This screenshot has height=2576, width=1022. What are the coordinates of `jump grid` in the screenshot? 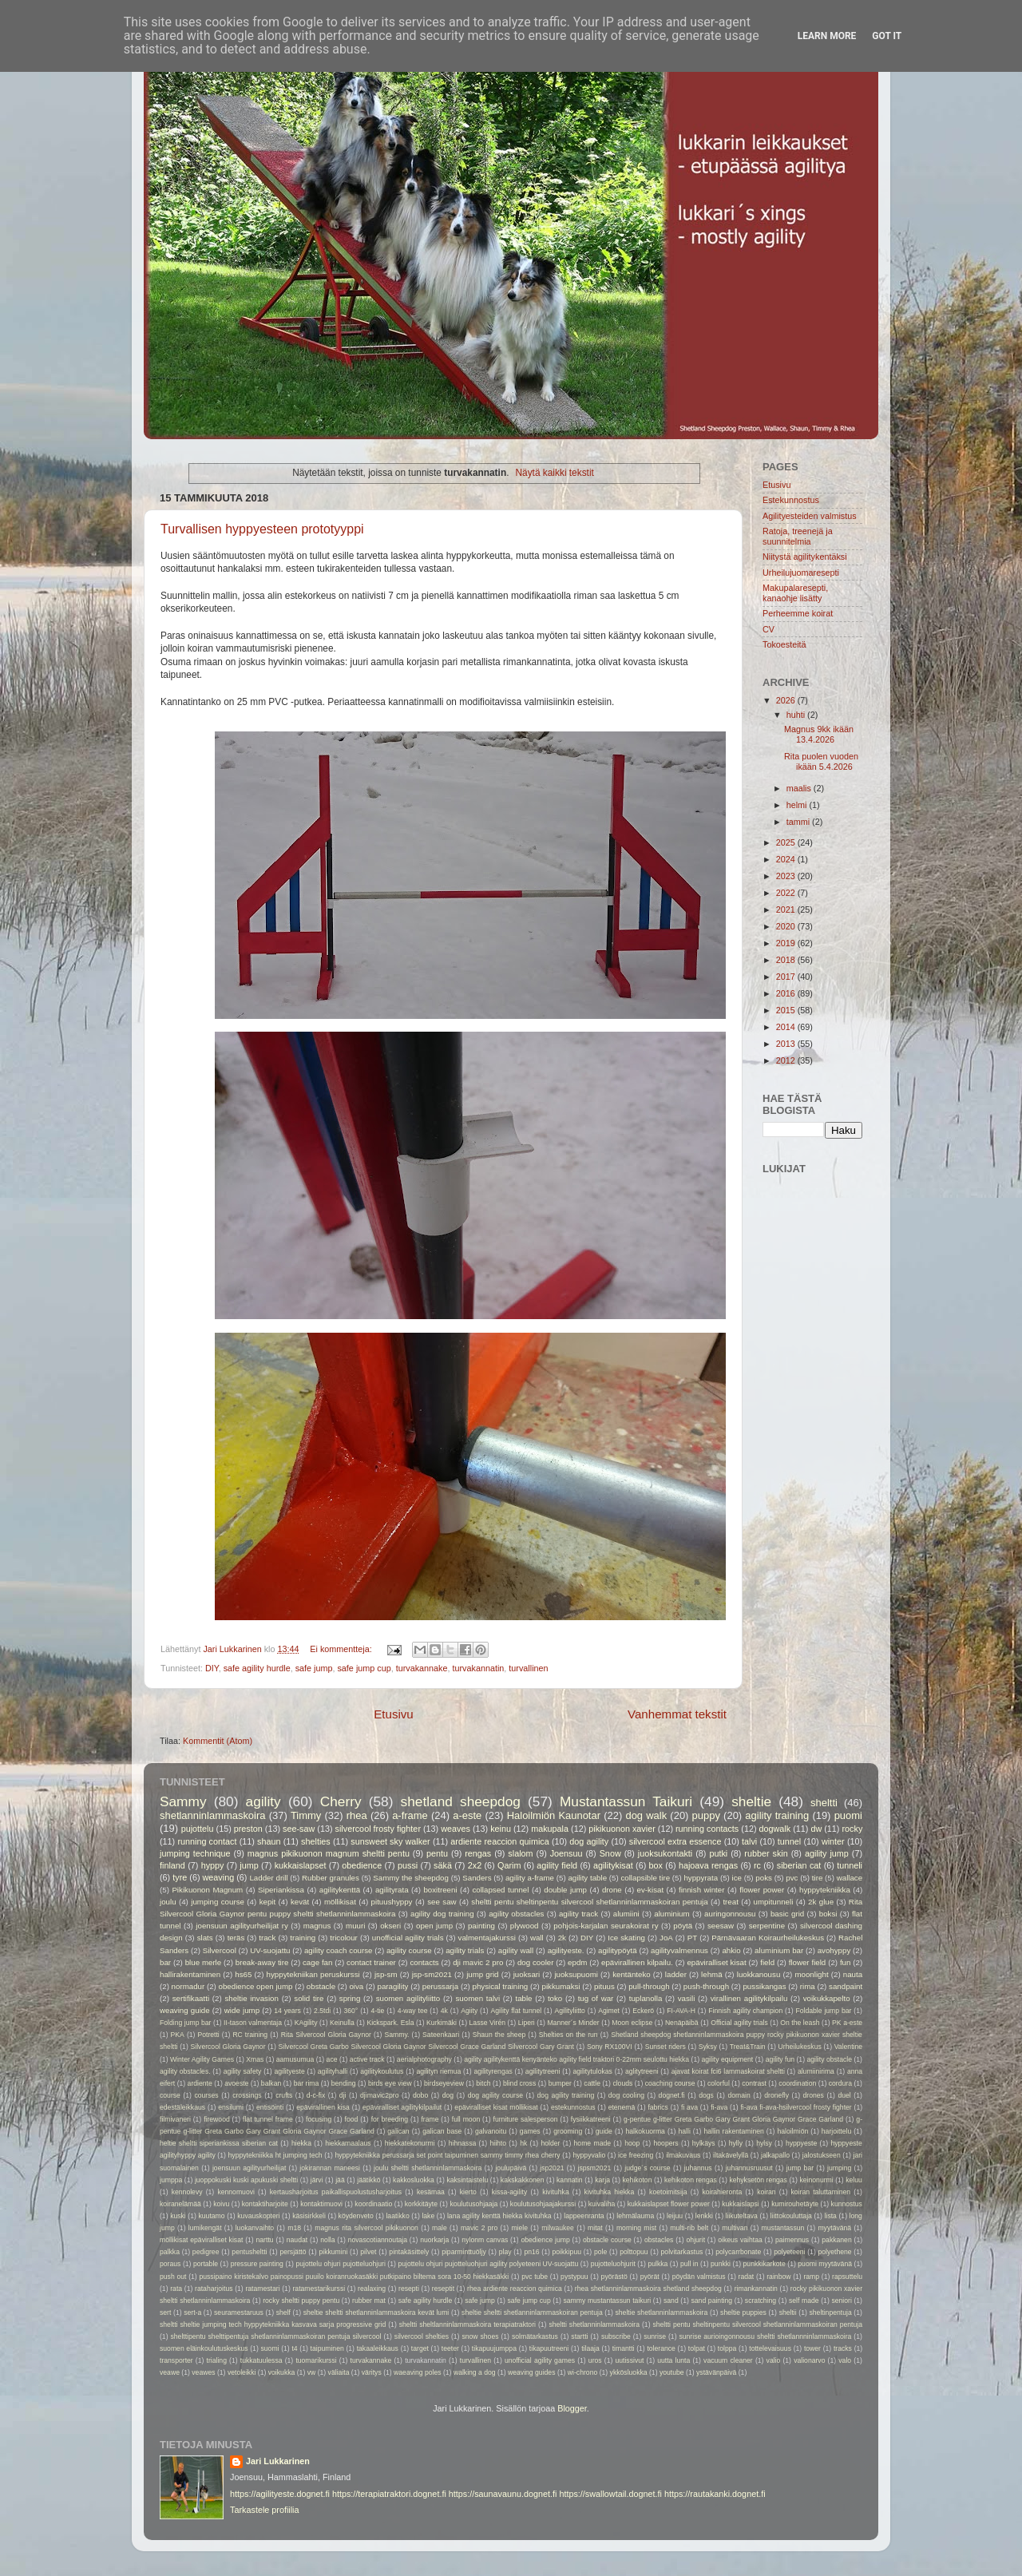 It's located at (482, 1974).